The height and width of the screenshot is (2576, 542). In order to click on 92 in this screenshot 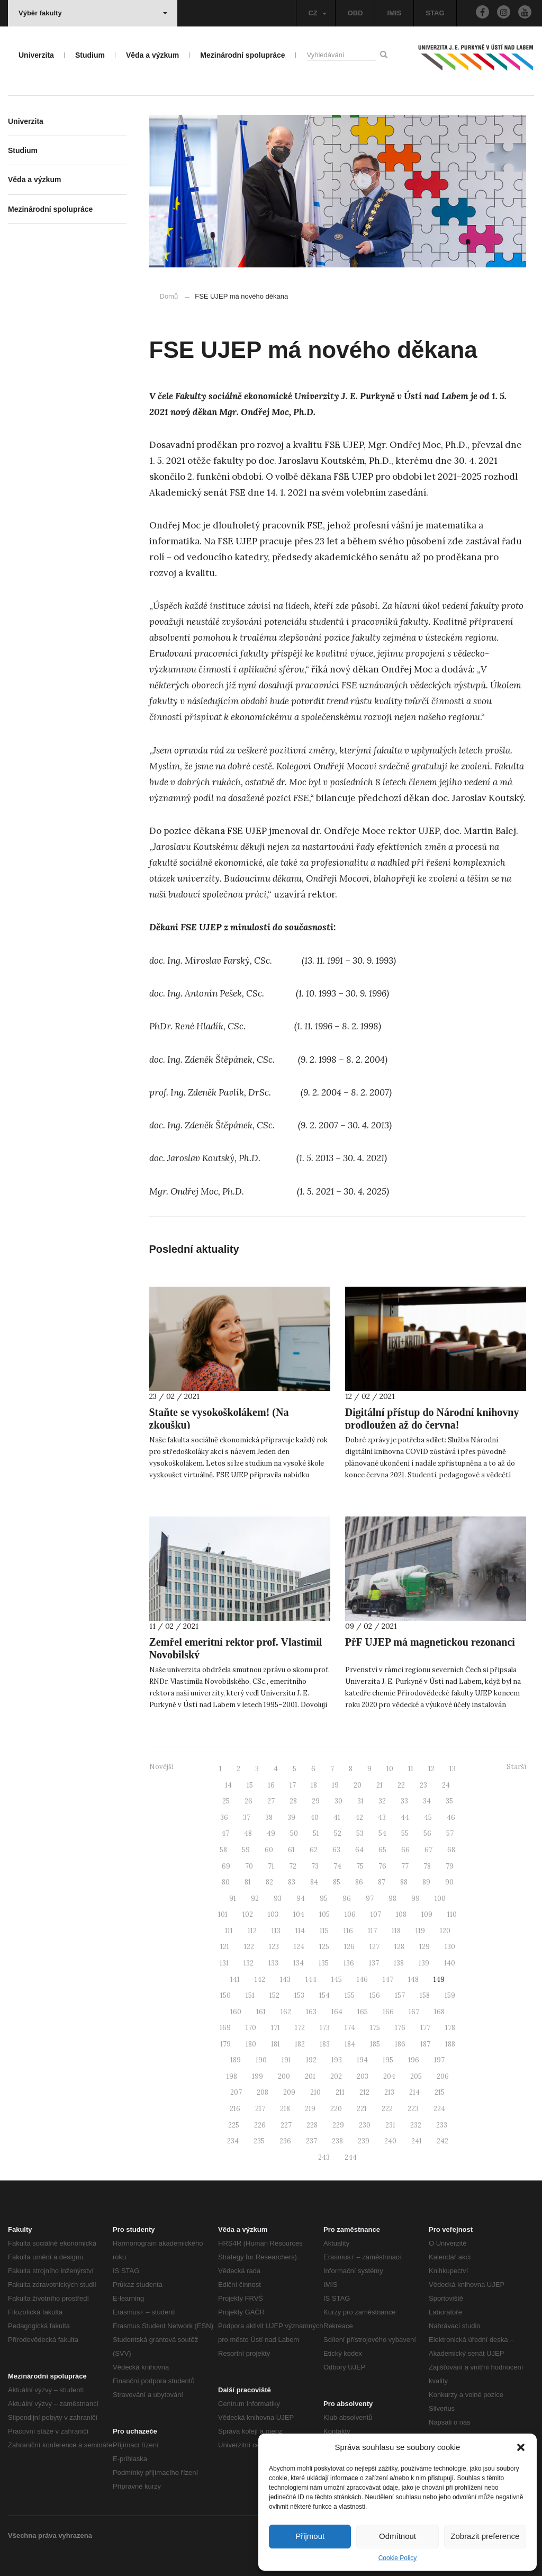, I will do `click(255, 1898)`.